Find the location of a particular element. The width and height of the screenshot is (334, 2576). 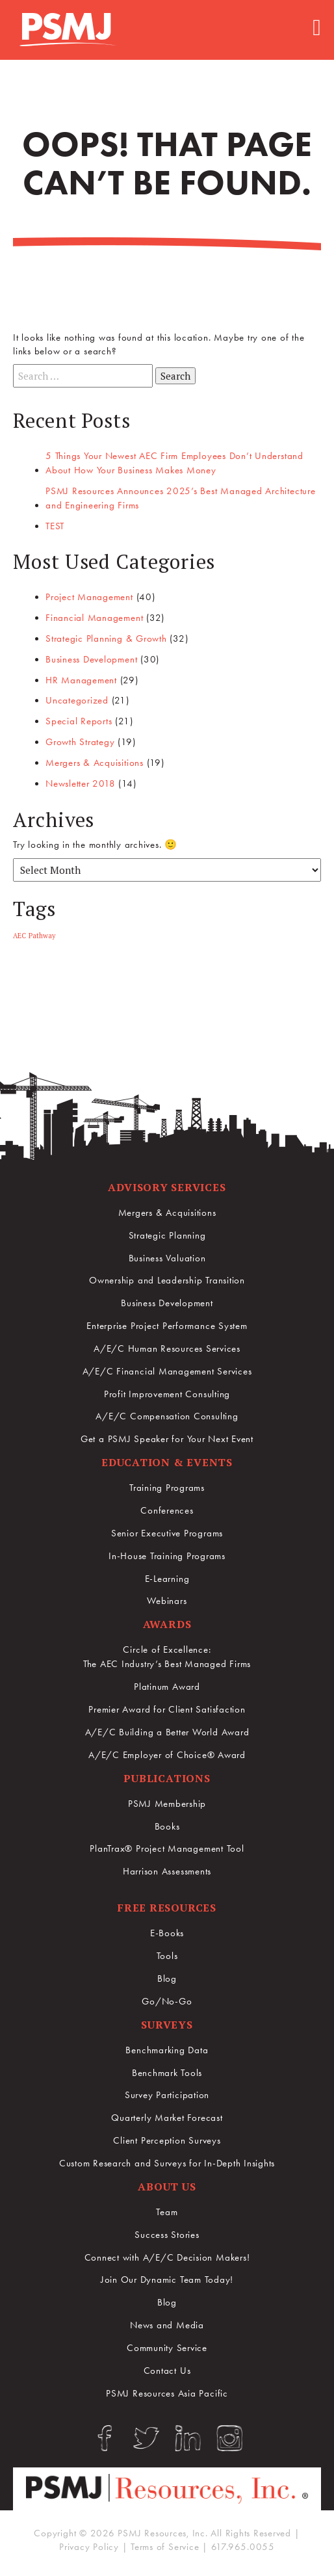

Special Reports is located at coordinates (78, 721).